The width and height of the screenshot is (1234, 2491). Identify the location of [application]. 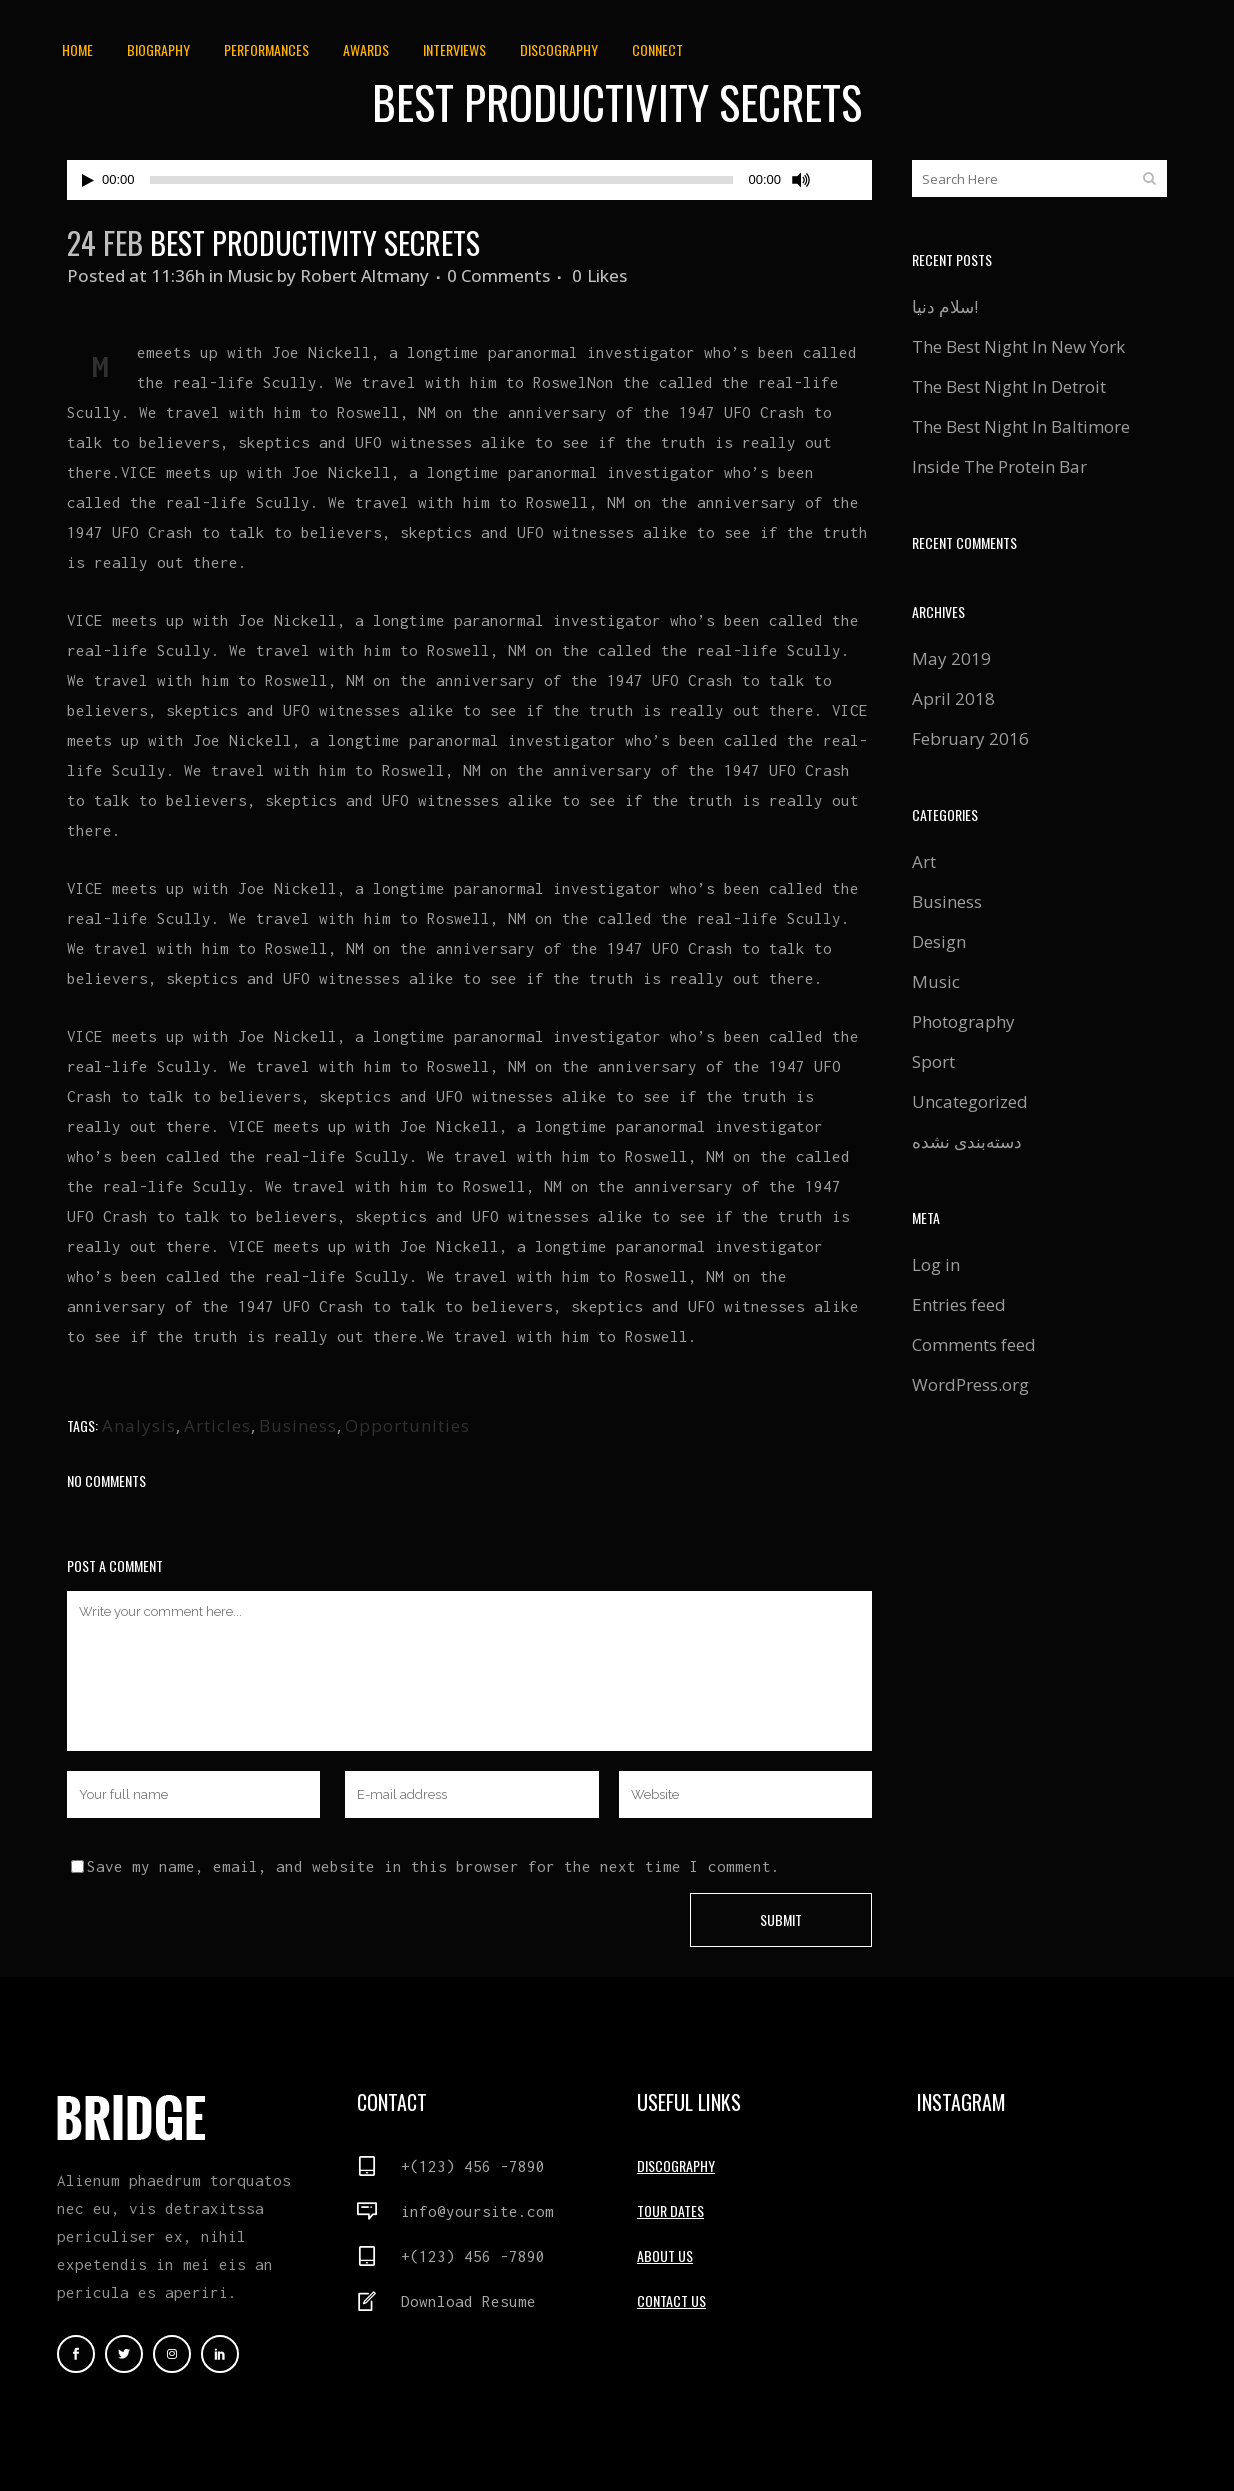
(469, 180).